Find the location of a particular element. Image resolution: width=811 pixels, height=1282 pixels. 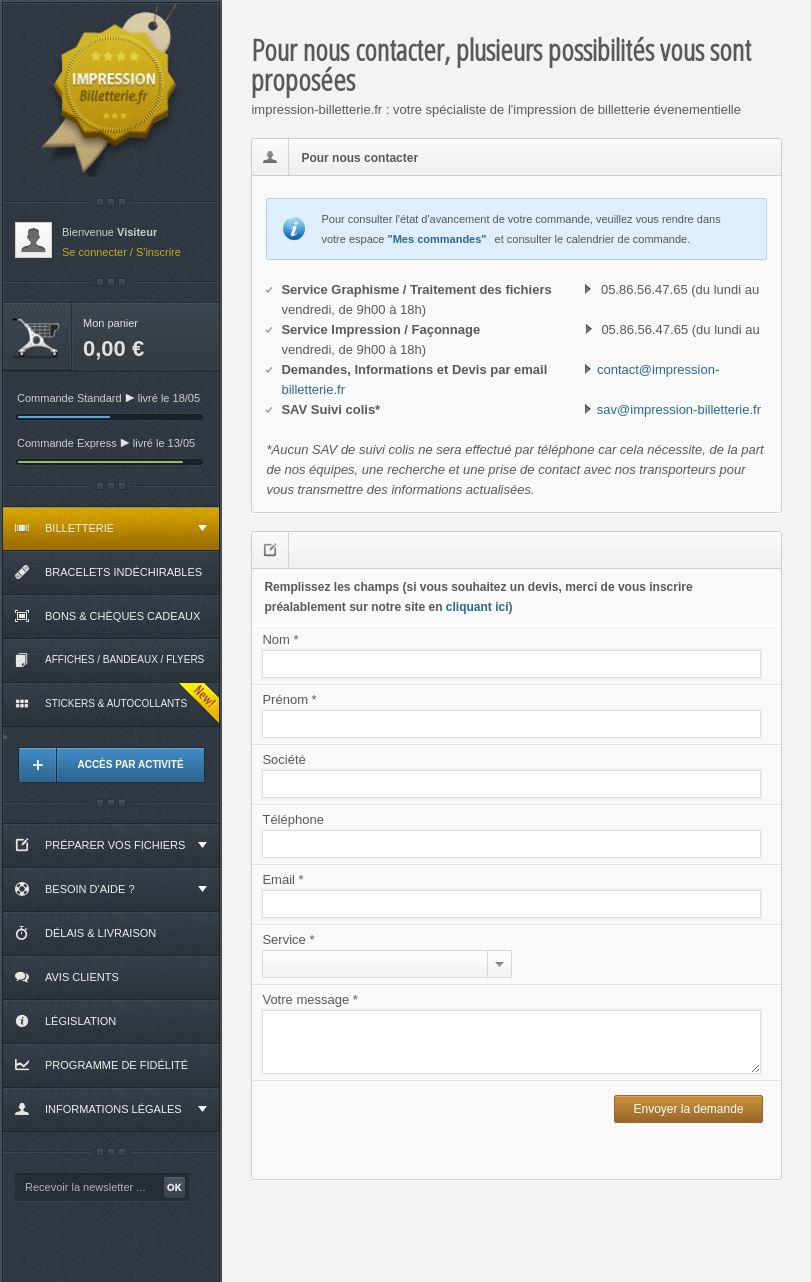

Votre message * is located at coordinates (309, 999).